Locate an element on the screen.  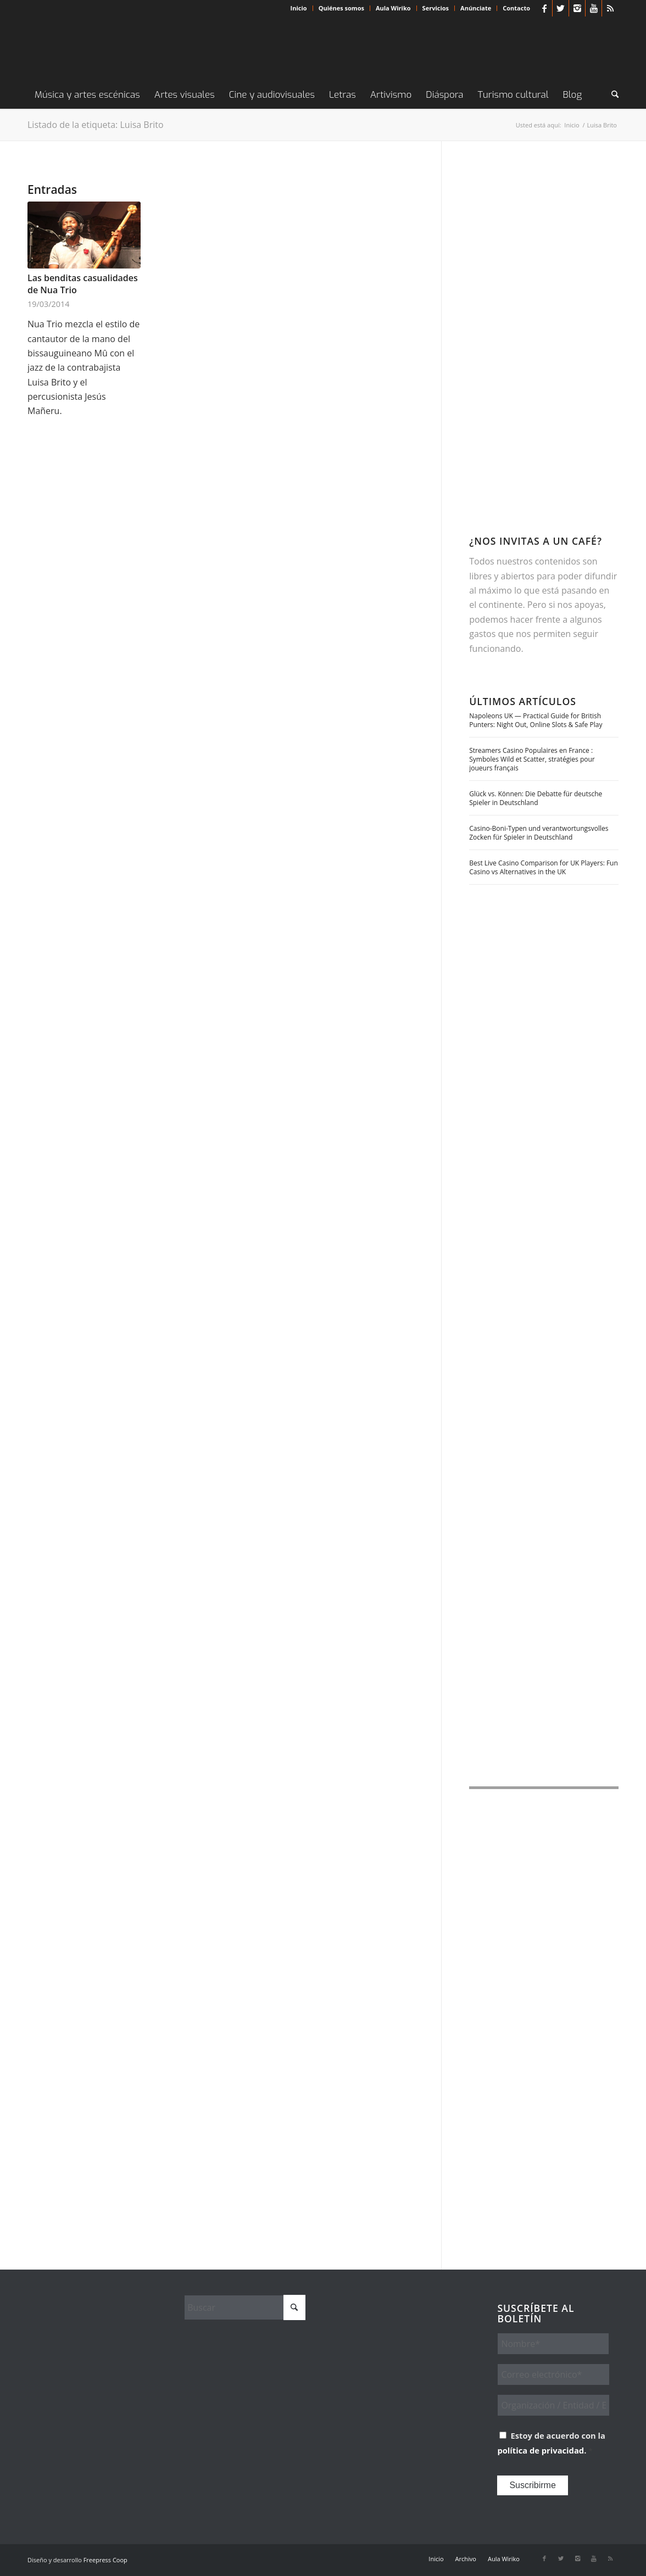
[Link to Instagram] is located at coordinates (577, 8).